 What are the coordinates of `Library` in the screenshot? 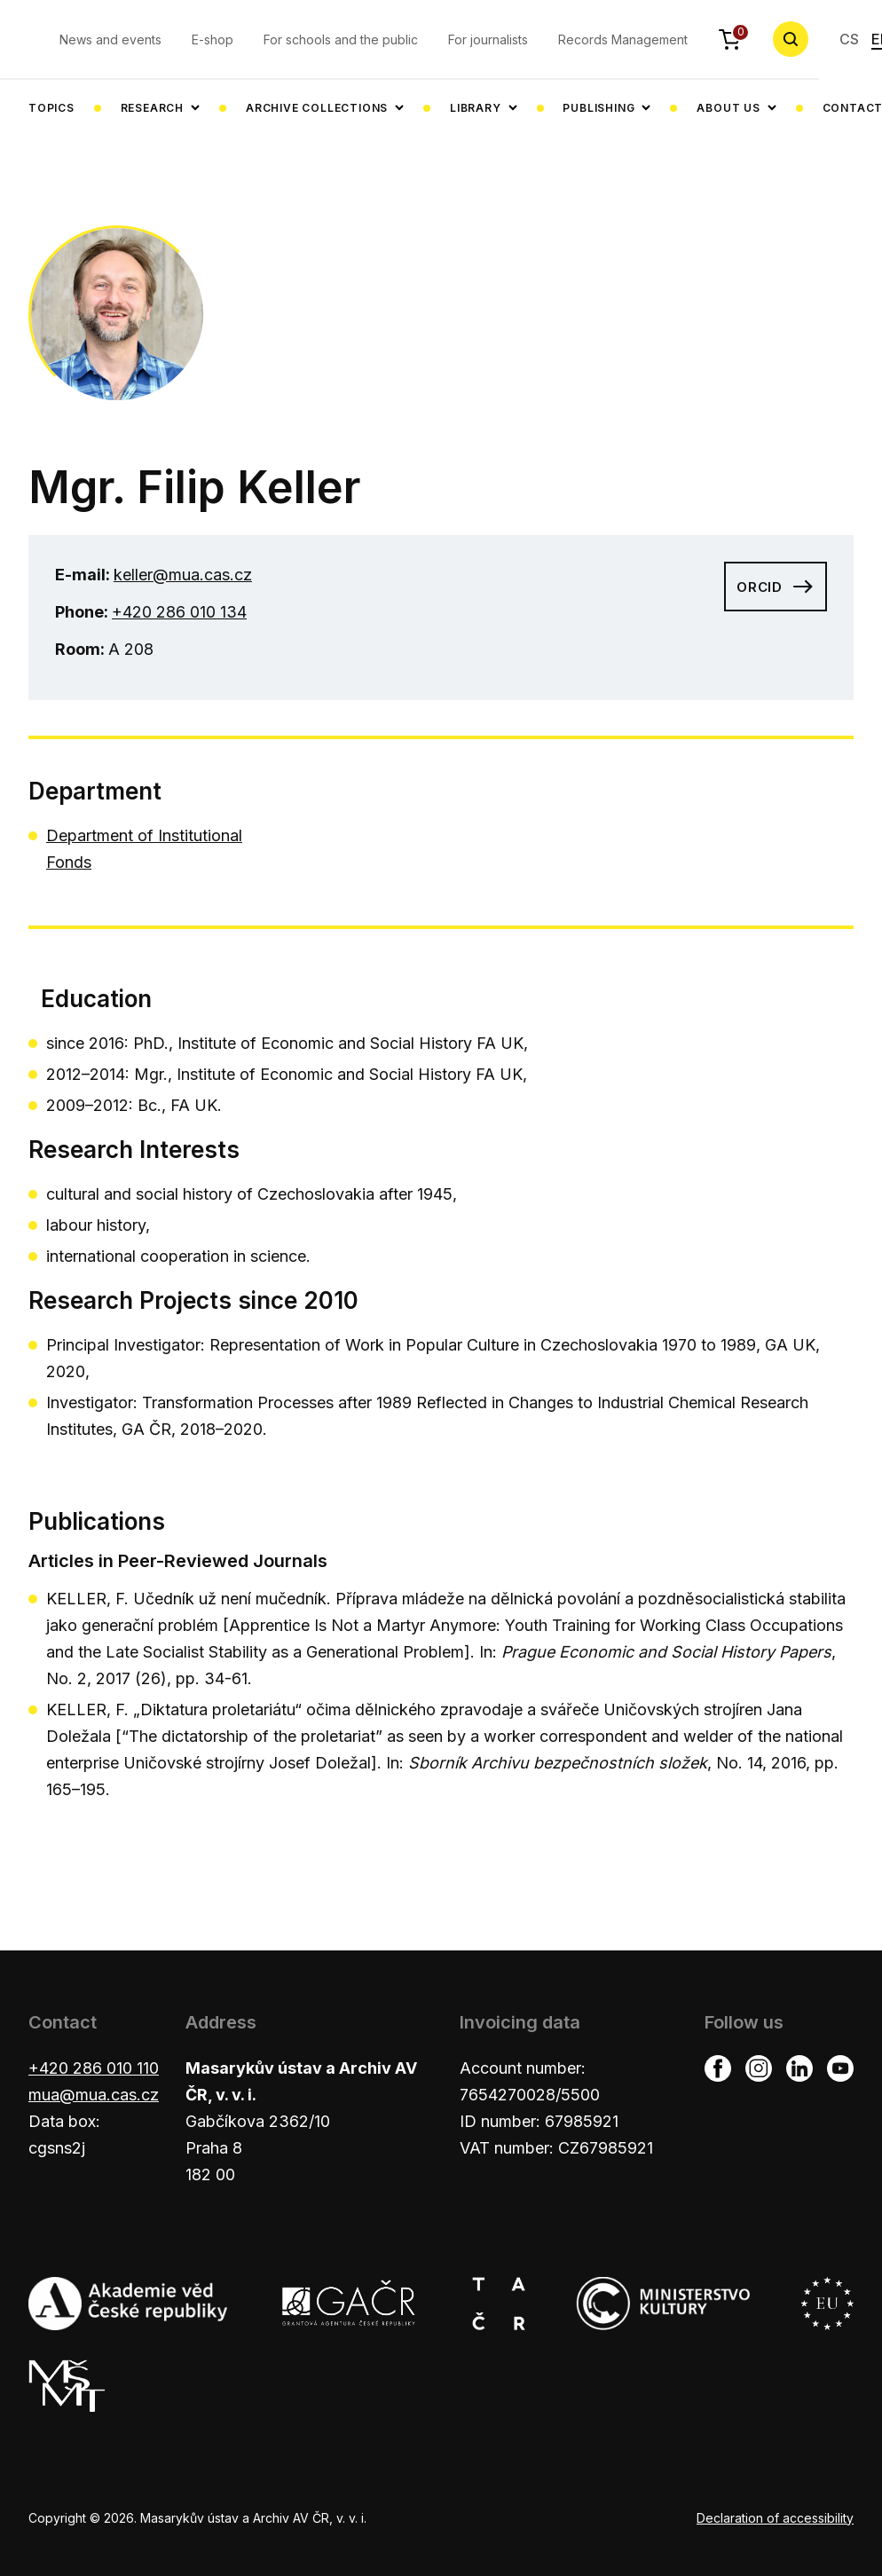 It's located at (475, 107).